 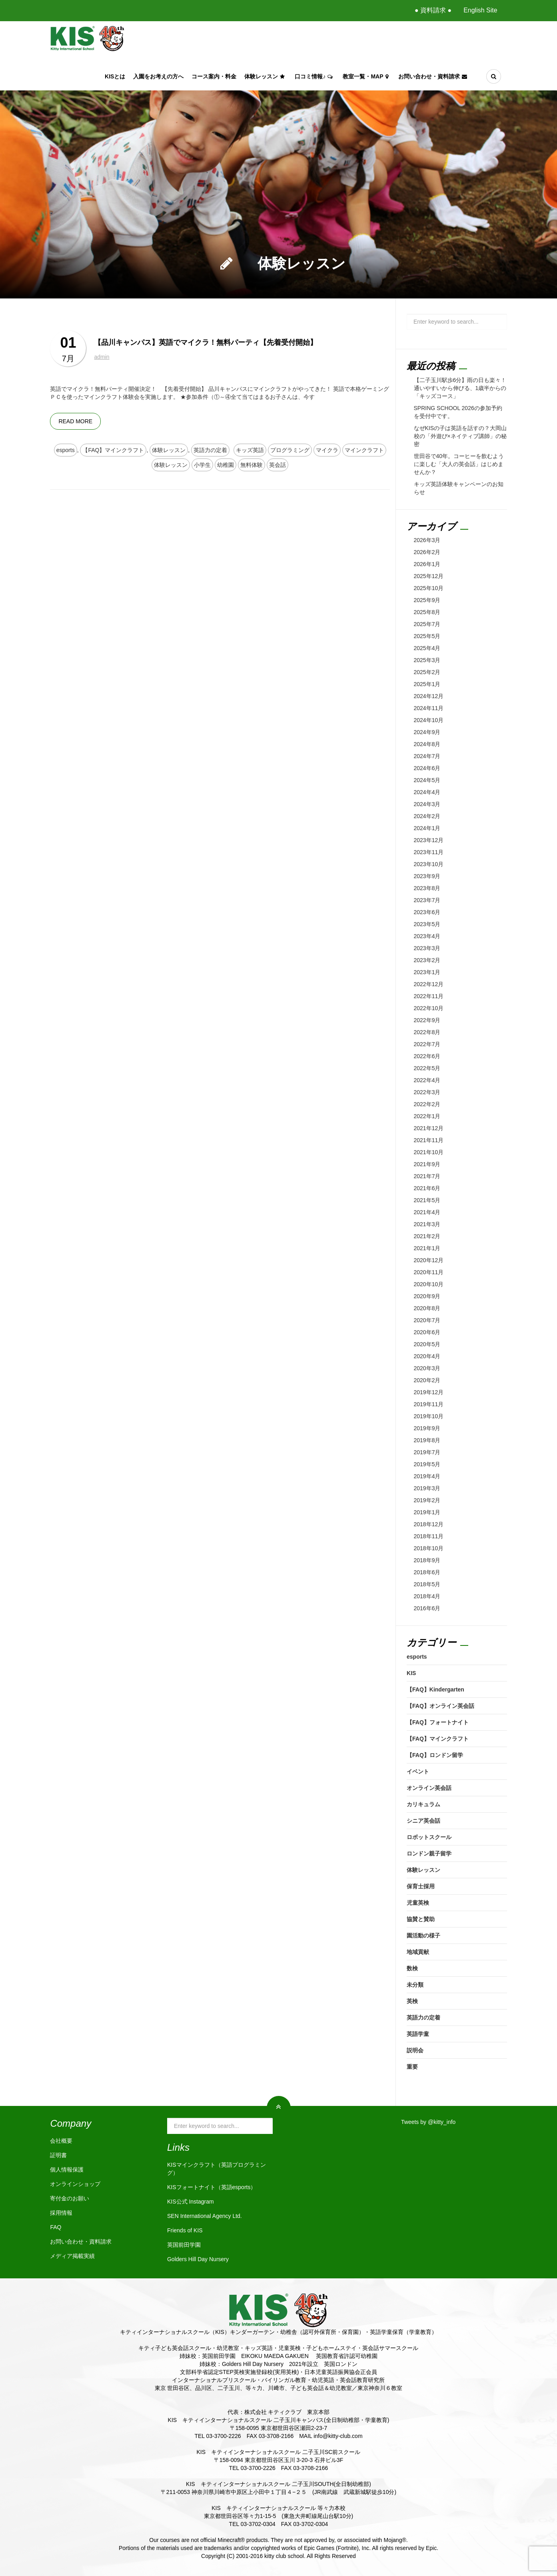 I want to click on 2019年10月, so click(x=429, y=1416).